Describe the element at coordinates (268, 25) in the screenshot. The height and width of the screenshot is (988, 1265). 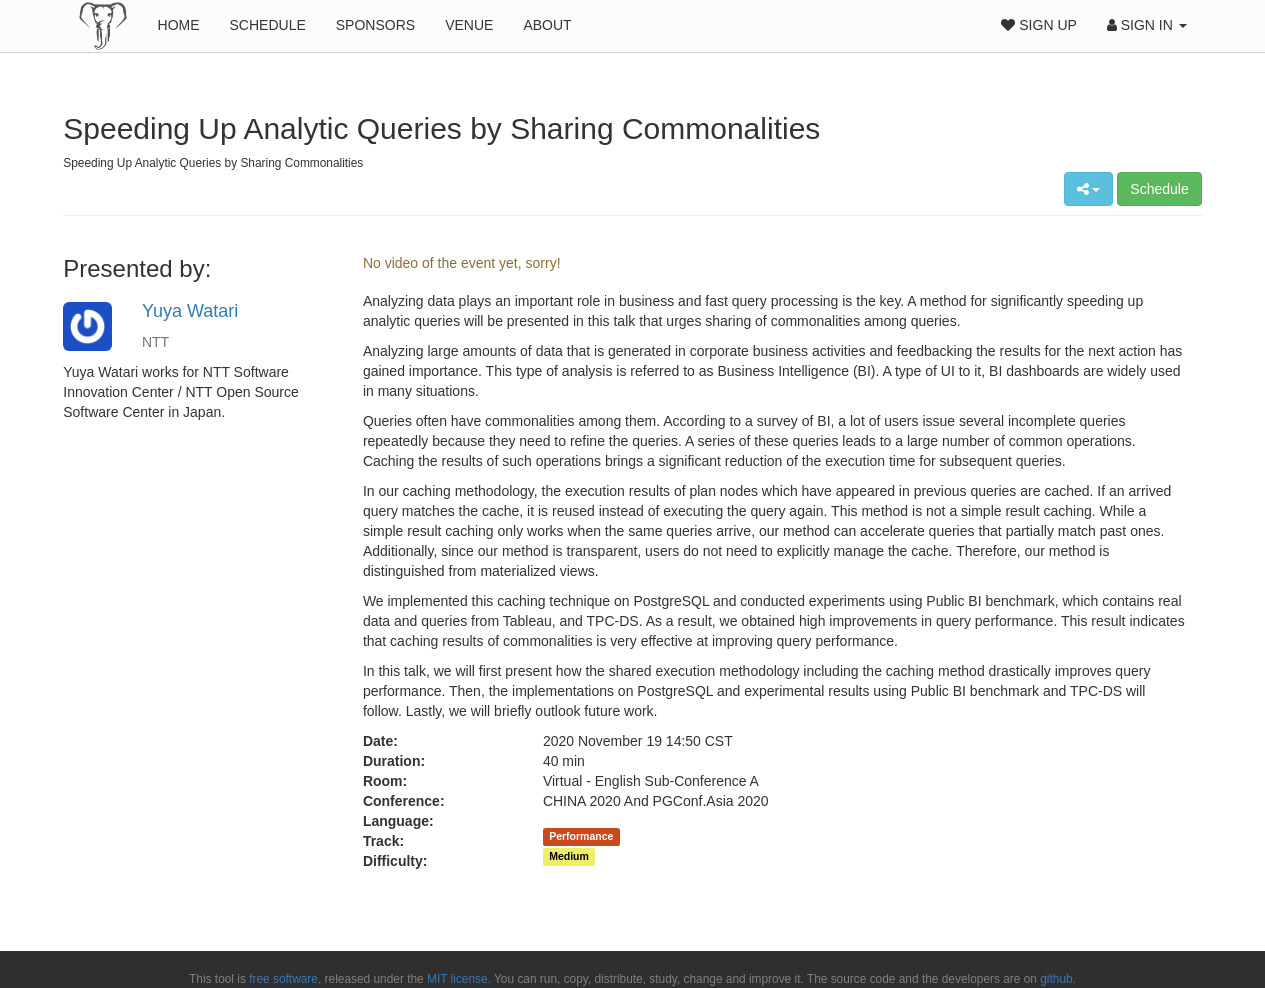
I see `Schedule` at that location.